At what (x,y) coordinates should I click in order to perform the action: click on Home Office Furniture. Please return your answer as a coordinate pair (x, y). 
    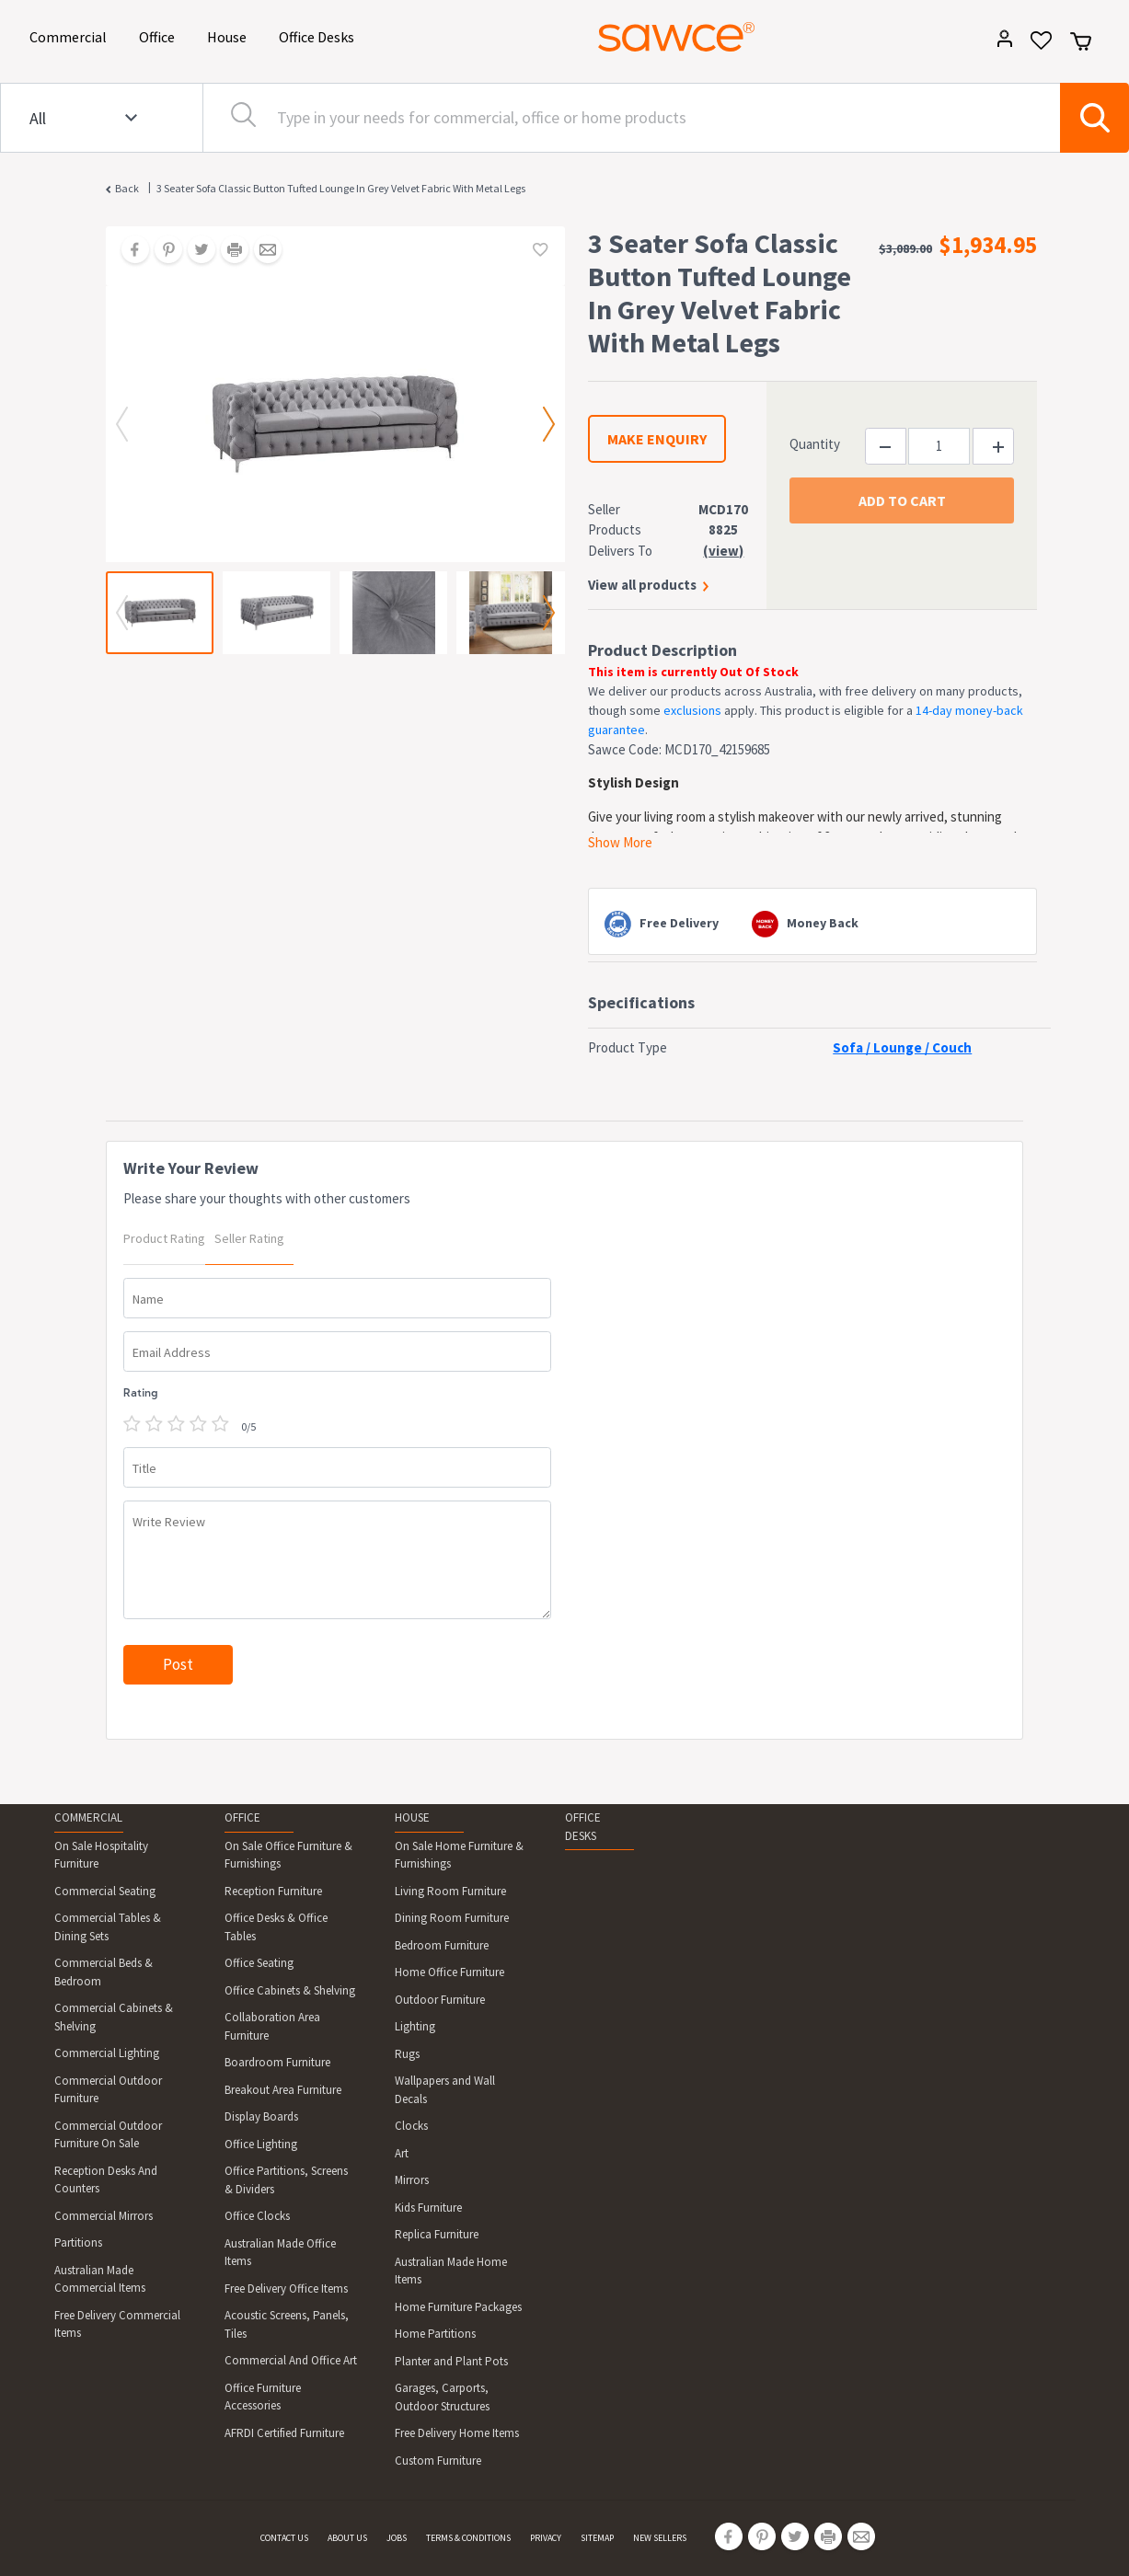
    Looking at the image, I should click on (449, 1972).